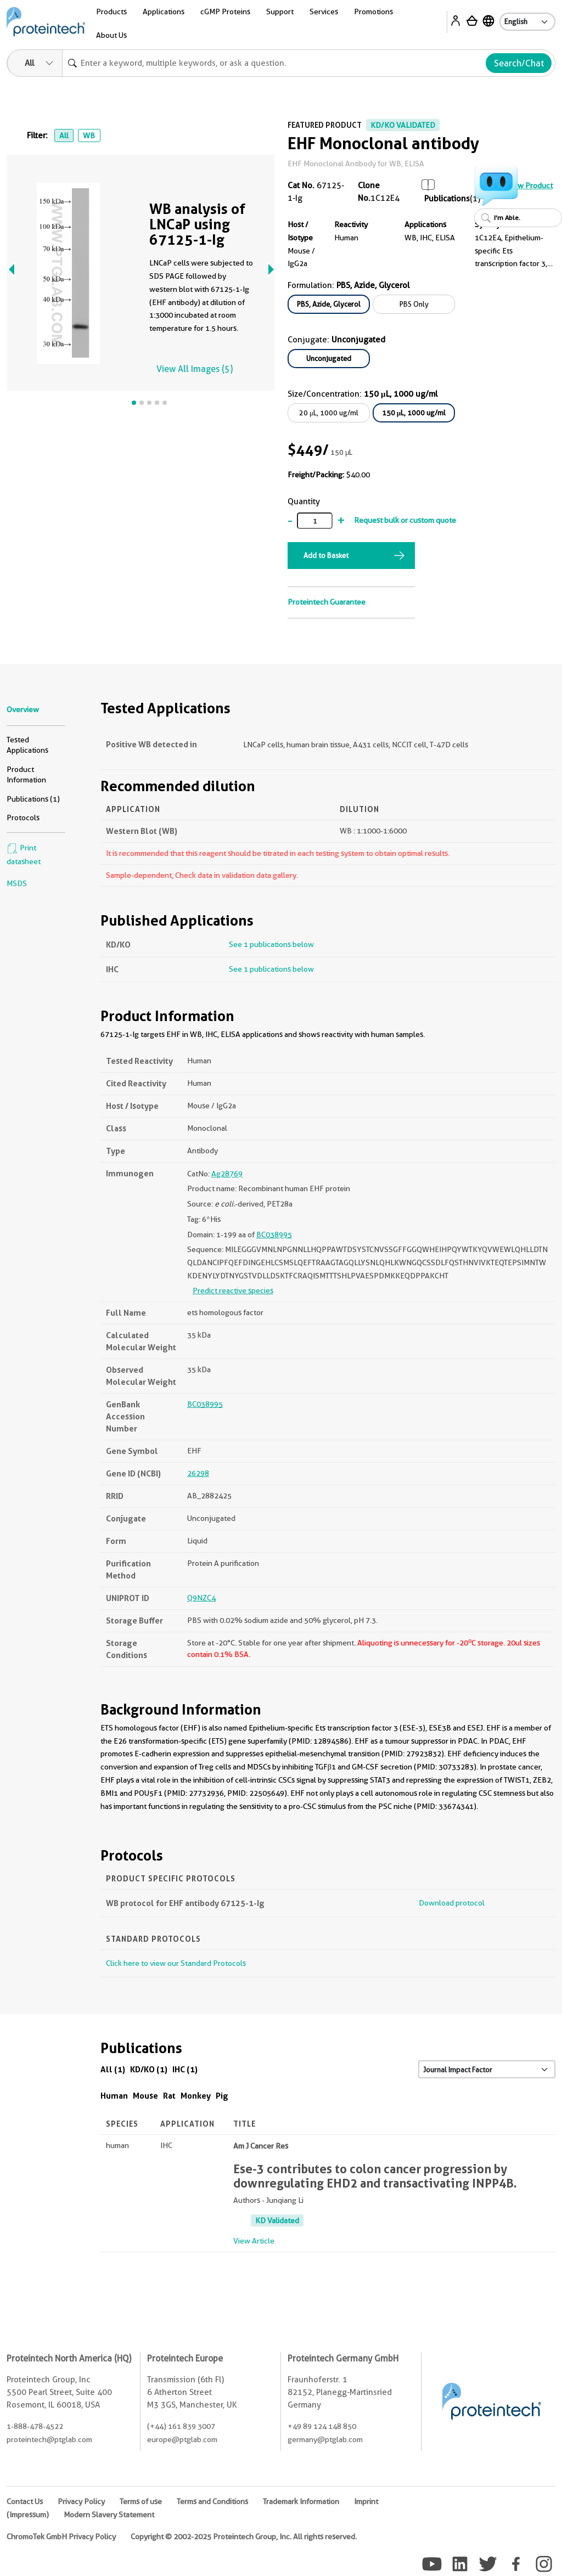  What do you see at coordinates (176, 1963) in the screenshot?
I see `Click here to view our Standard Protocols` at bounding box center [176, 1963].